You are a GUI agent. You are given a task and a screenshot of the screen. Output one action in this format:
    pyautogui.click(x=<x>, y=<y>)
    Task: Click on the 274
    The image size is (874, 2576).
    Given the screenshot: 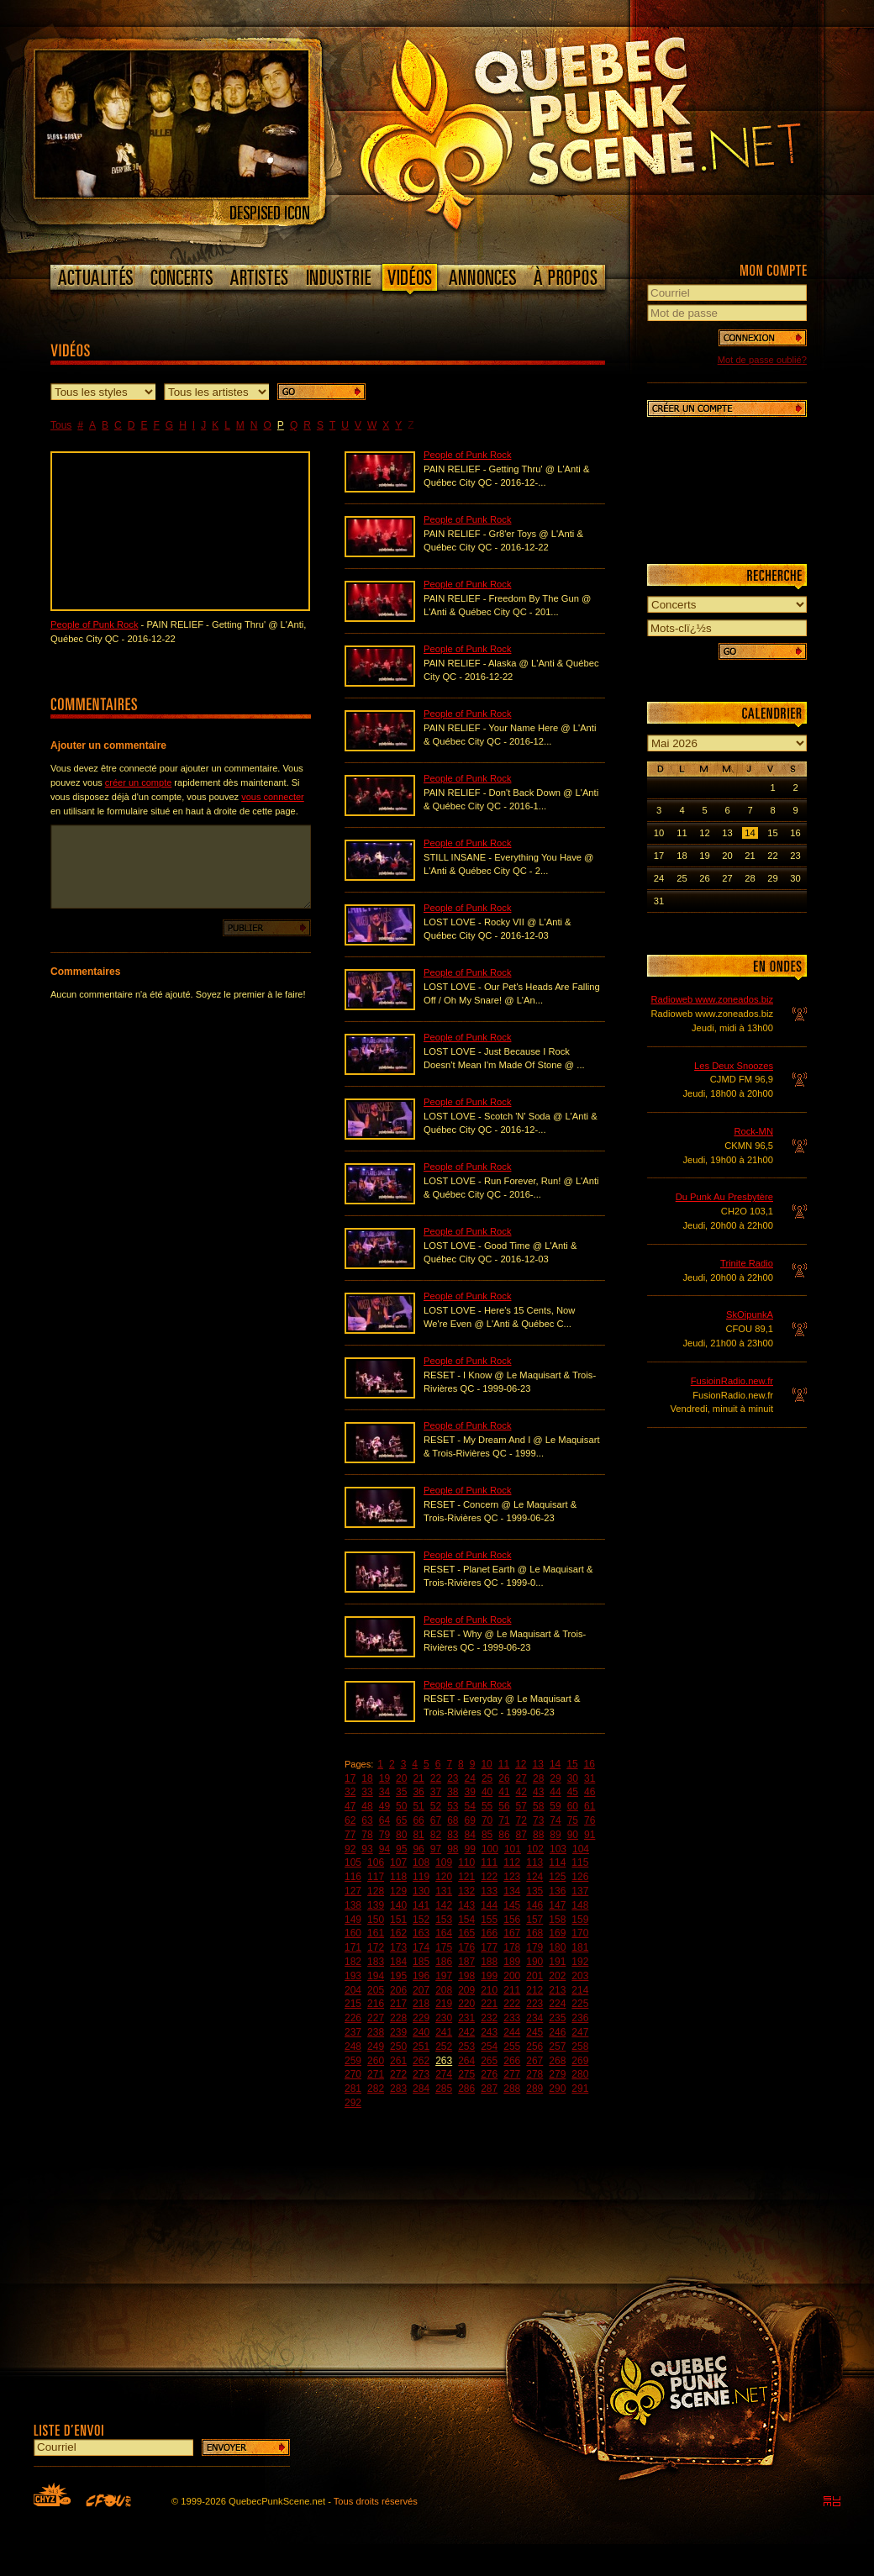 What is the action you would take?
    pyautogui.click(x=443, y=2074)
    